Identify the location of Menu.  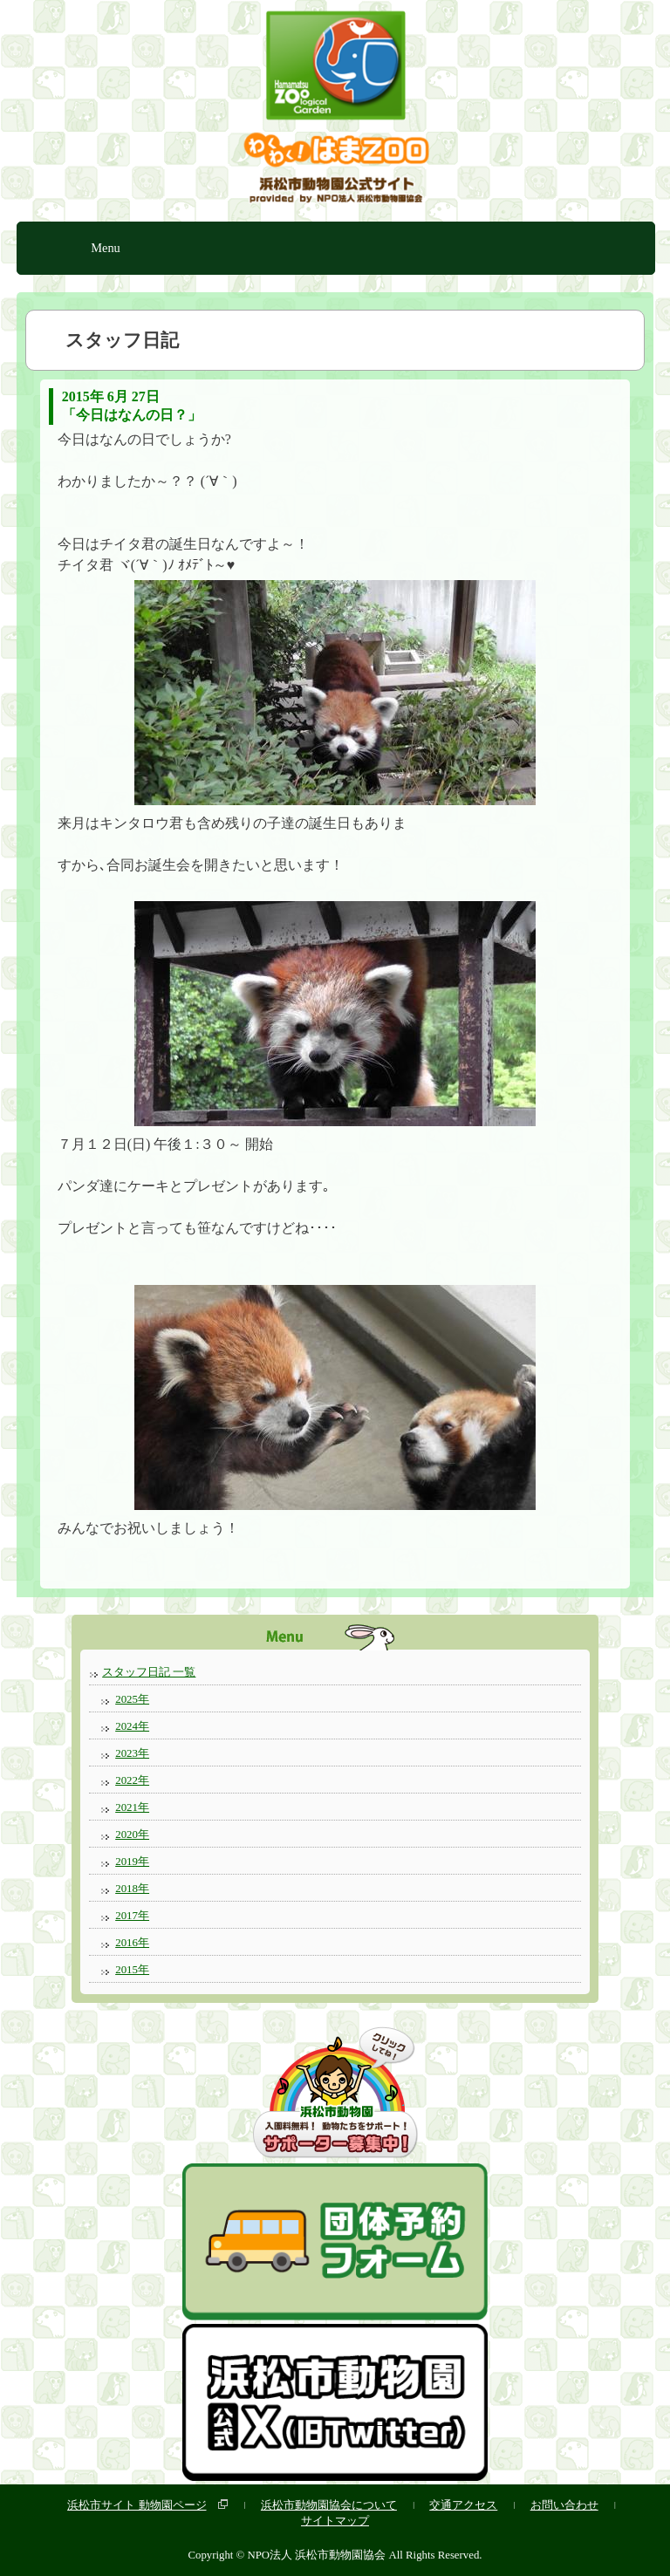
(105, 248).